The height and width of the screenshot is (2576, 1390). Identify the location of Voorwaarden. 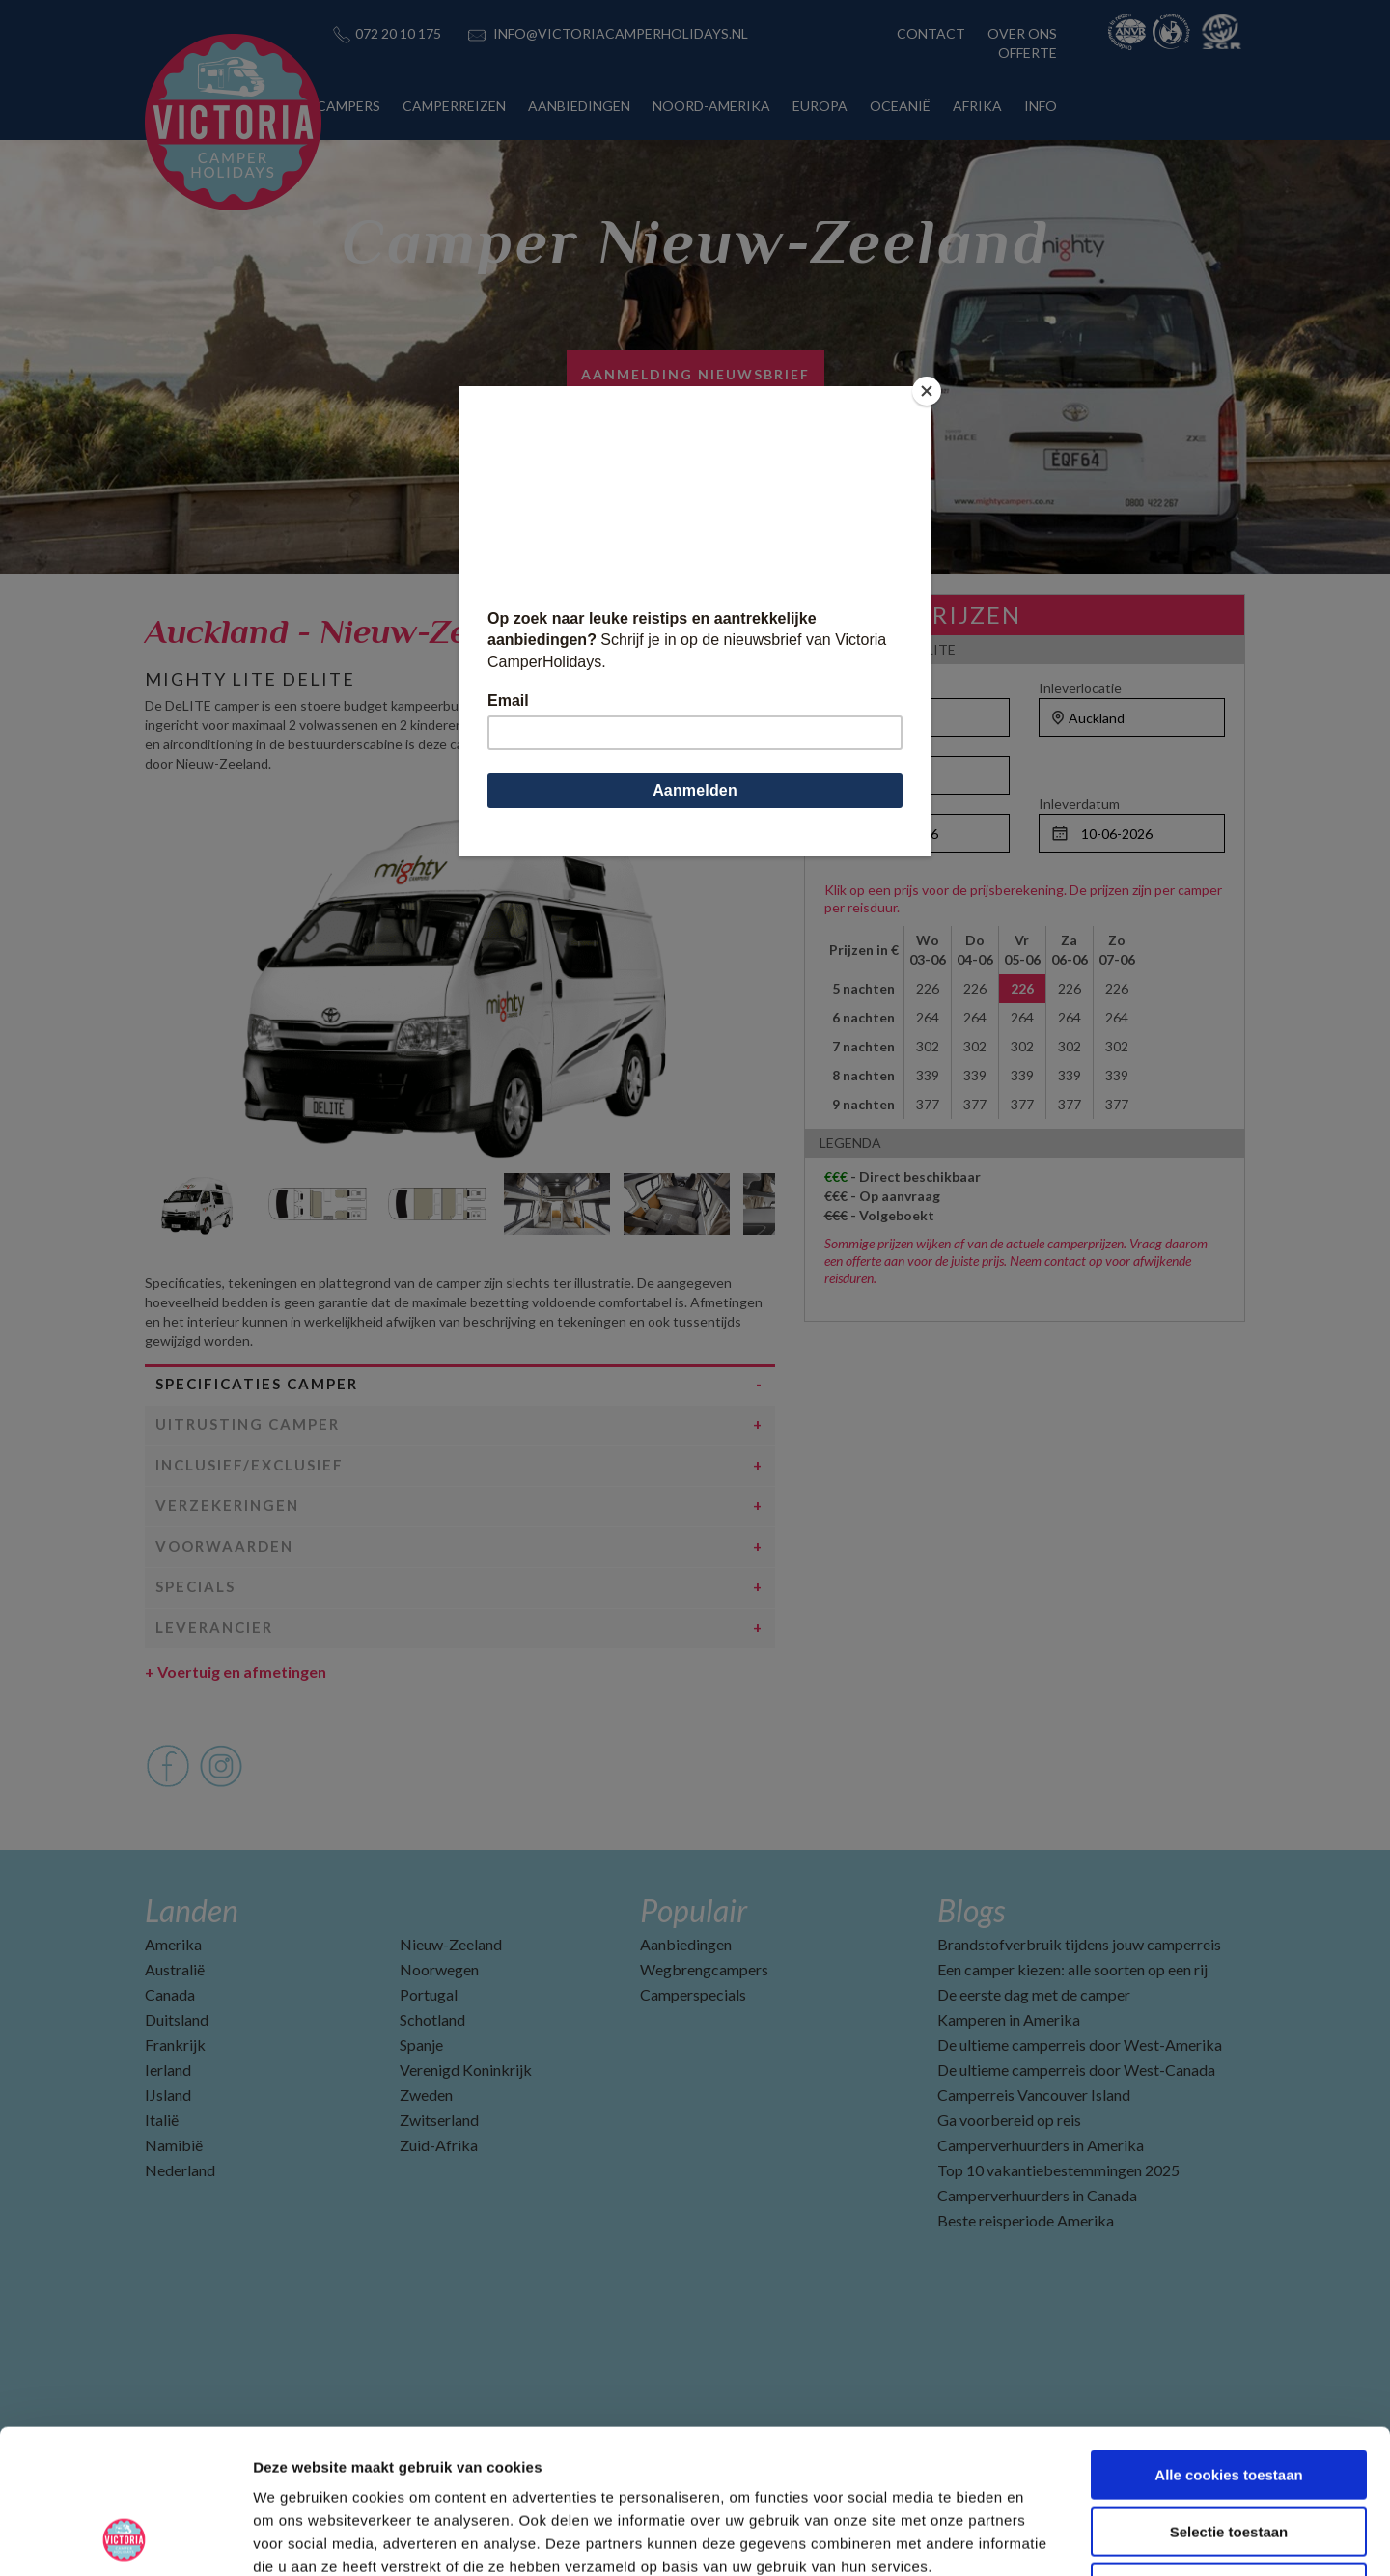
(224, 1545).